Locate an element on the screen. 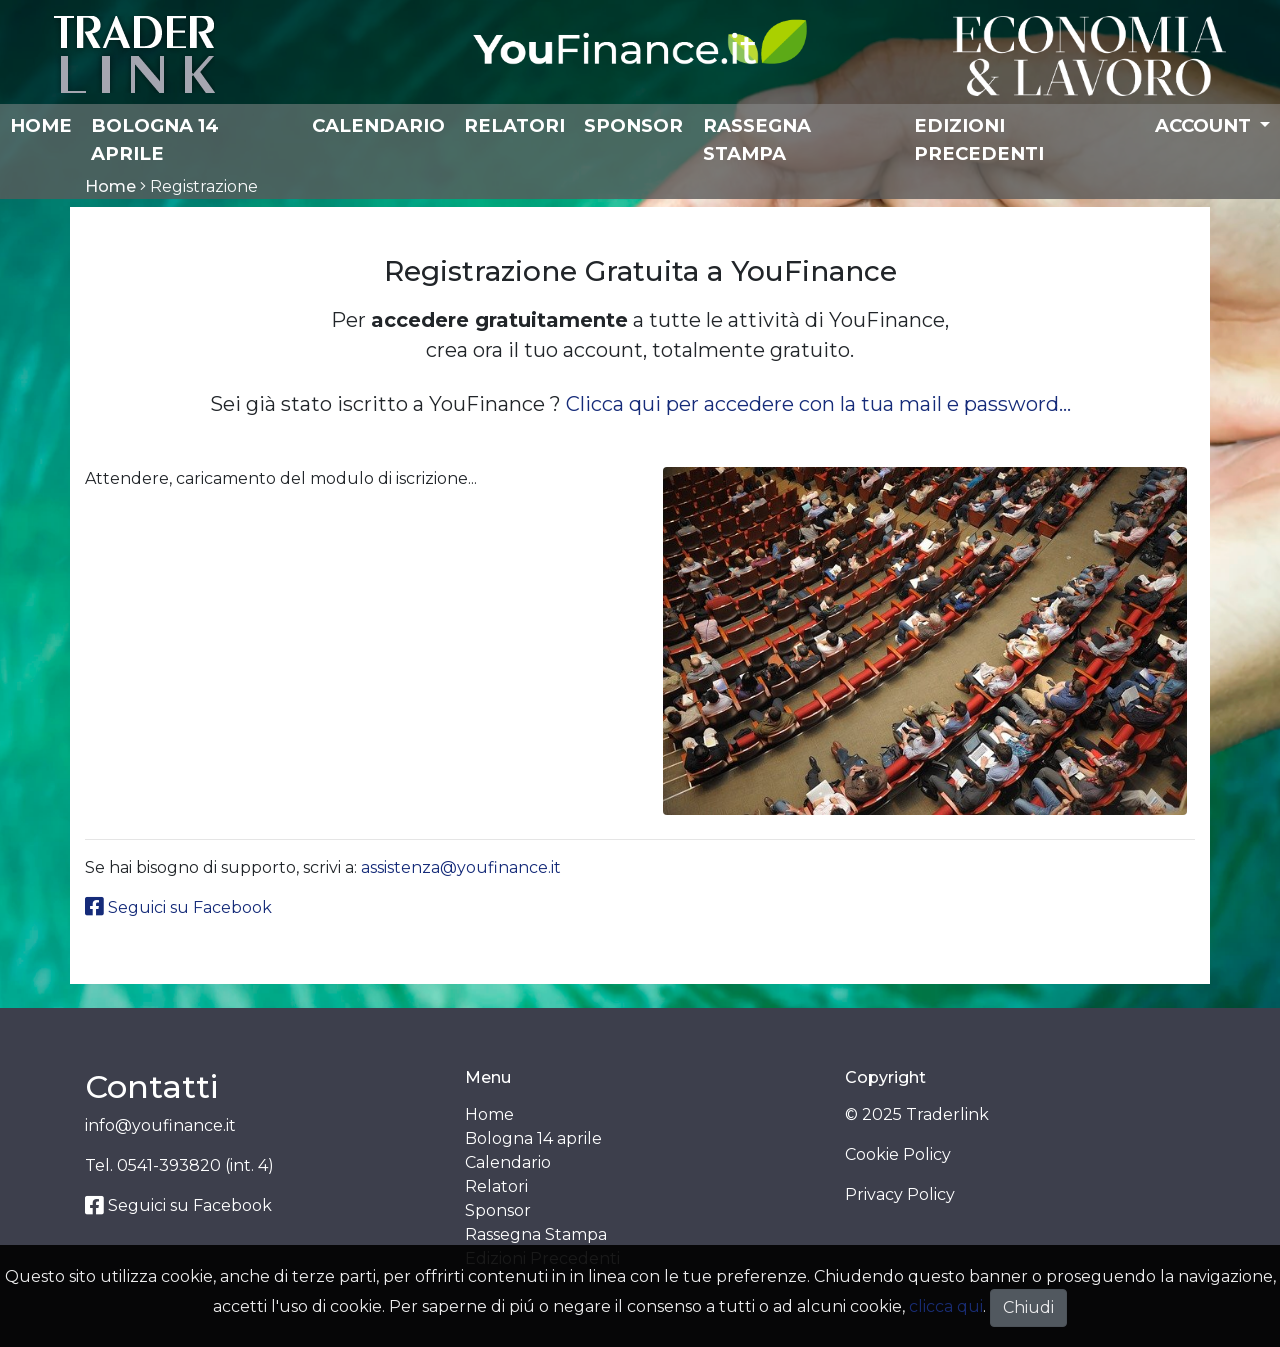  Seguici su Facebook is located at coordinates (178, 907).